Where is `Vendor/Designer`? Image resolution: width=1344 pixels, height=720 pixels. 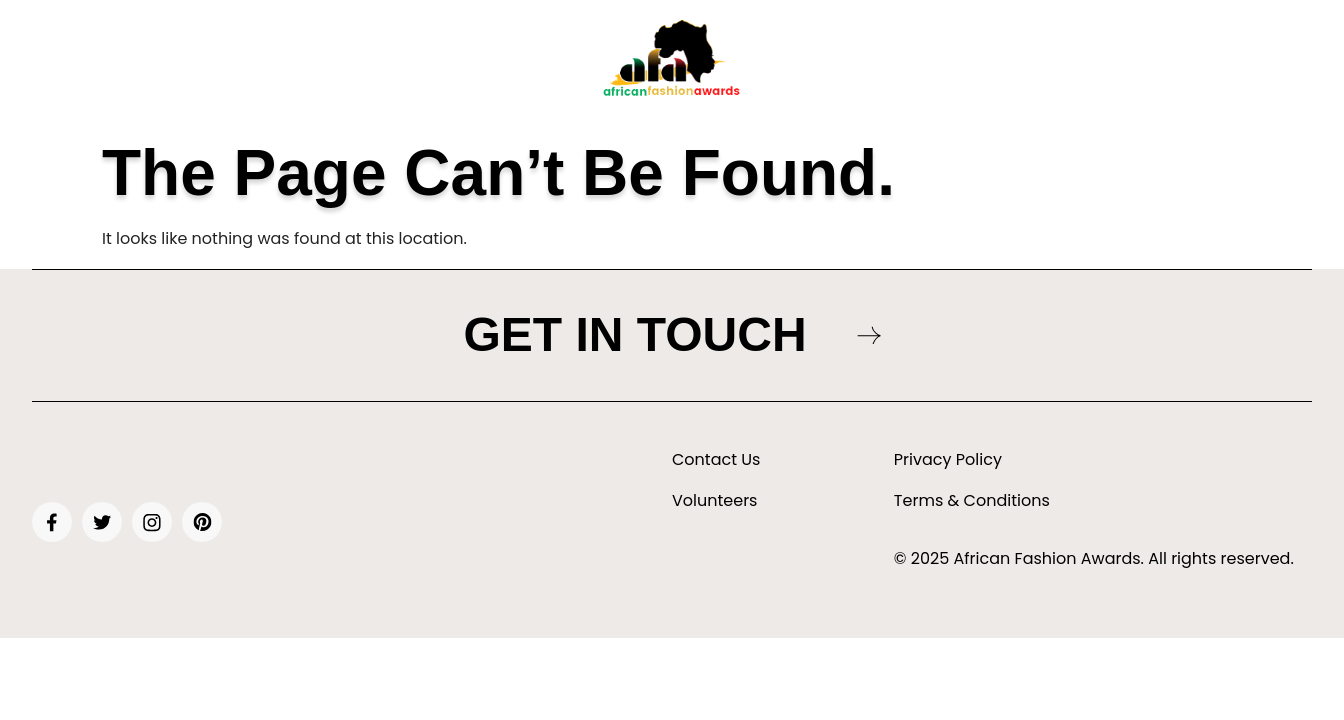 Vendor/Designer is located at coordinates (1061, 65).